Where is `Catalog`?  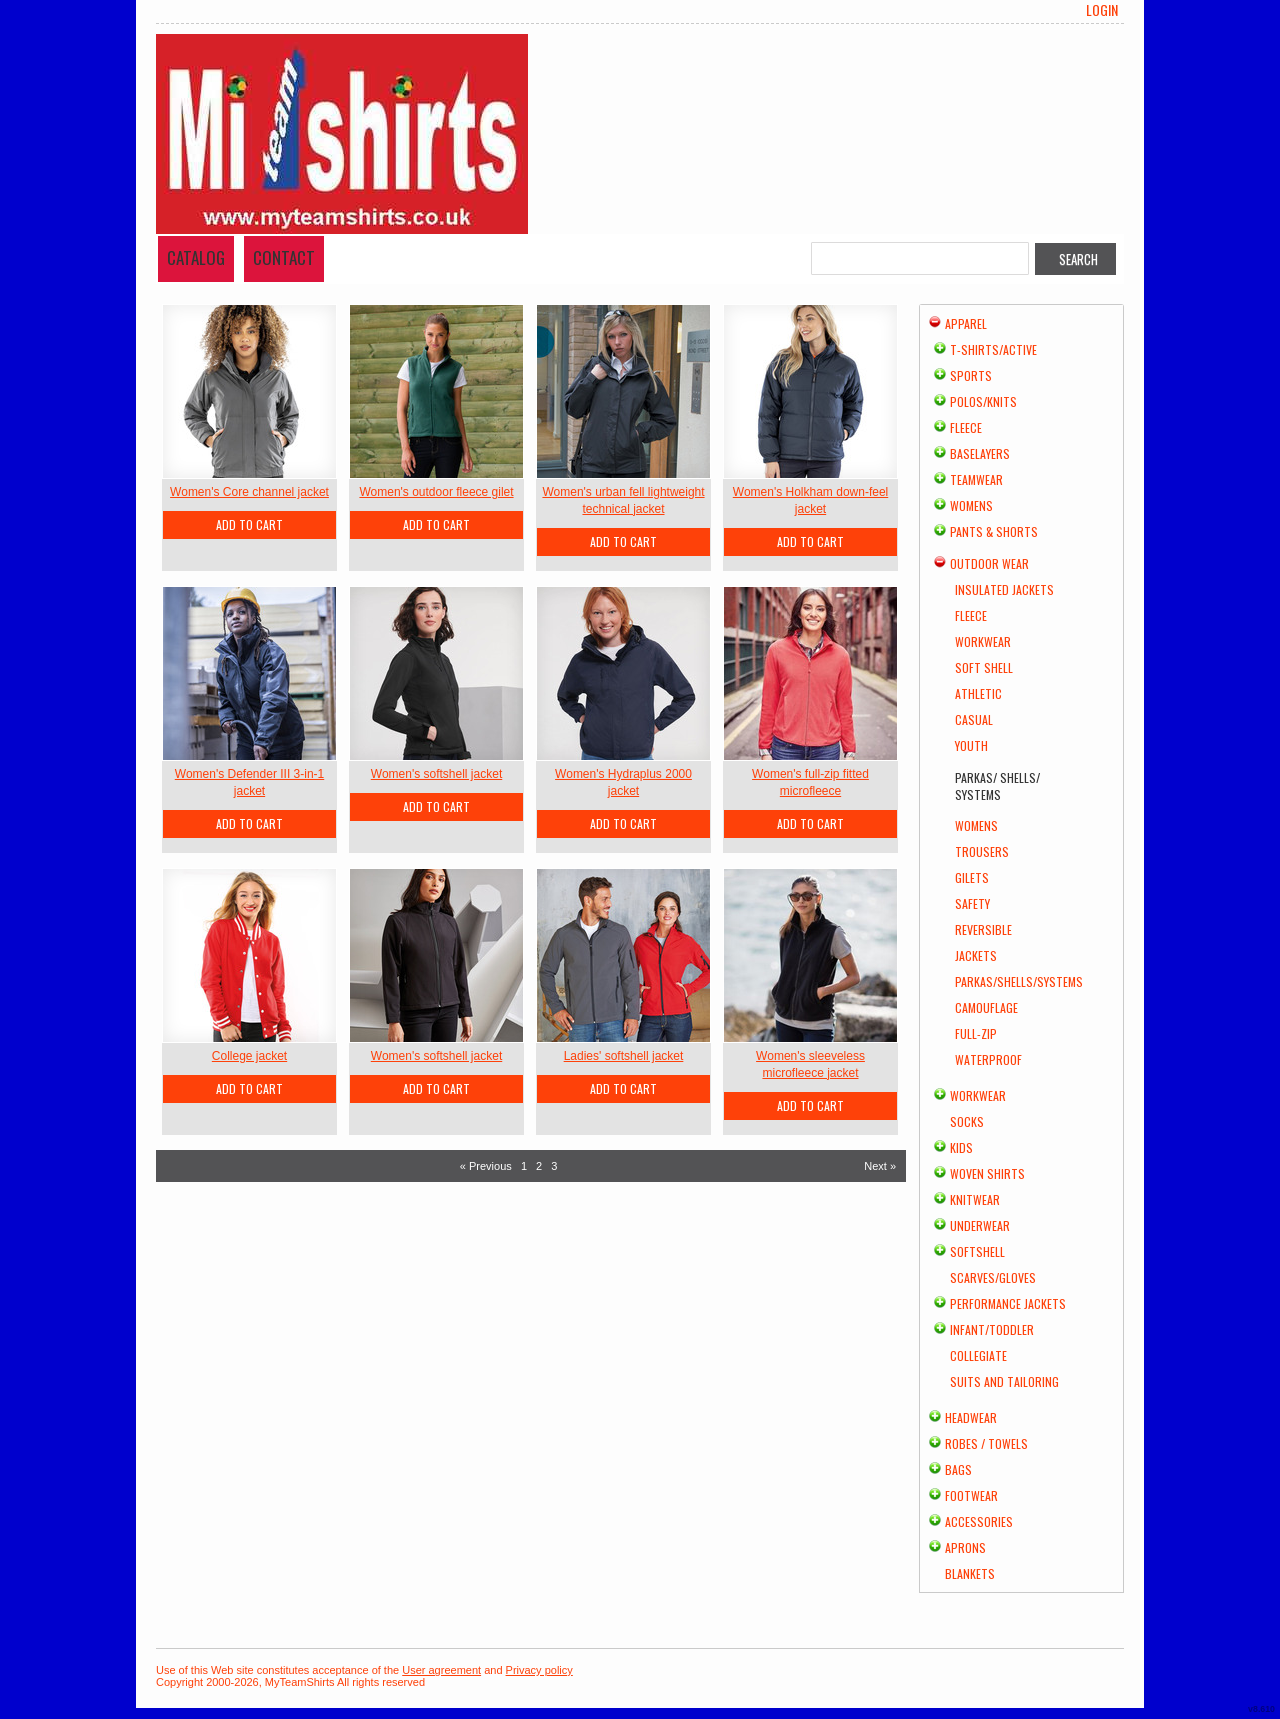 Catalog is located at coordinates (196, 257).